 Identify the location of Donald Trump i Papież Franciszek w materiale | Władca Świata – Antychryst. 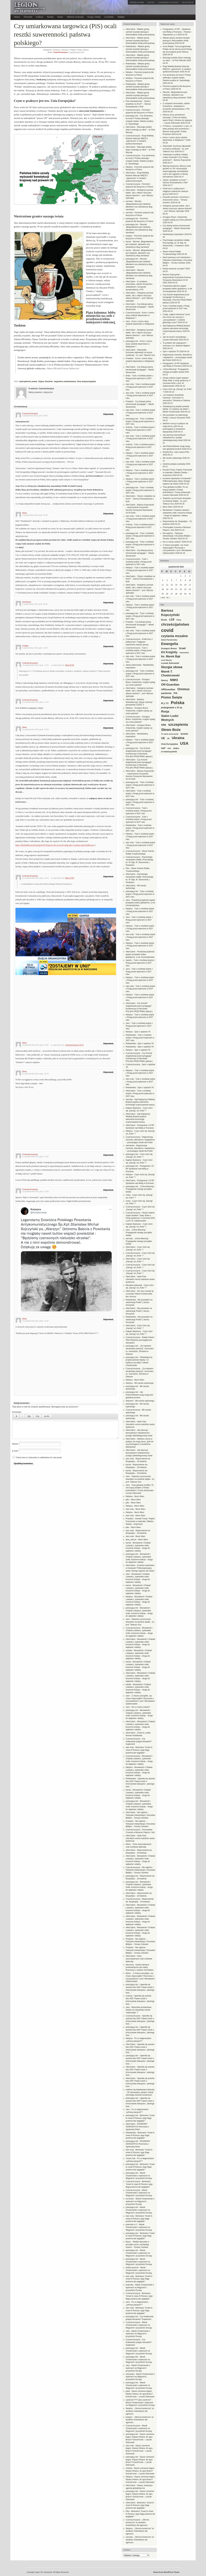
(177, 472).